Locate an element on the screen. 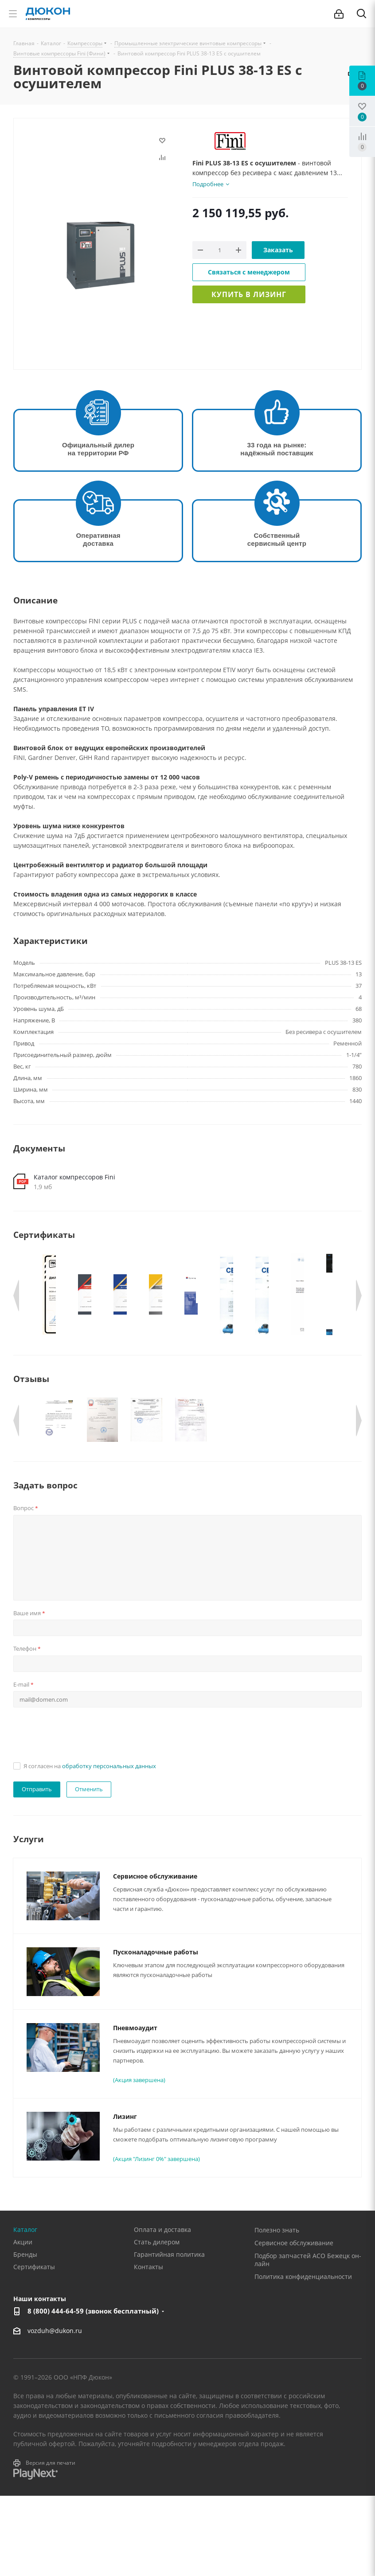  Я согласен на is located at coordinates (89, 1846).